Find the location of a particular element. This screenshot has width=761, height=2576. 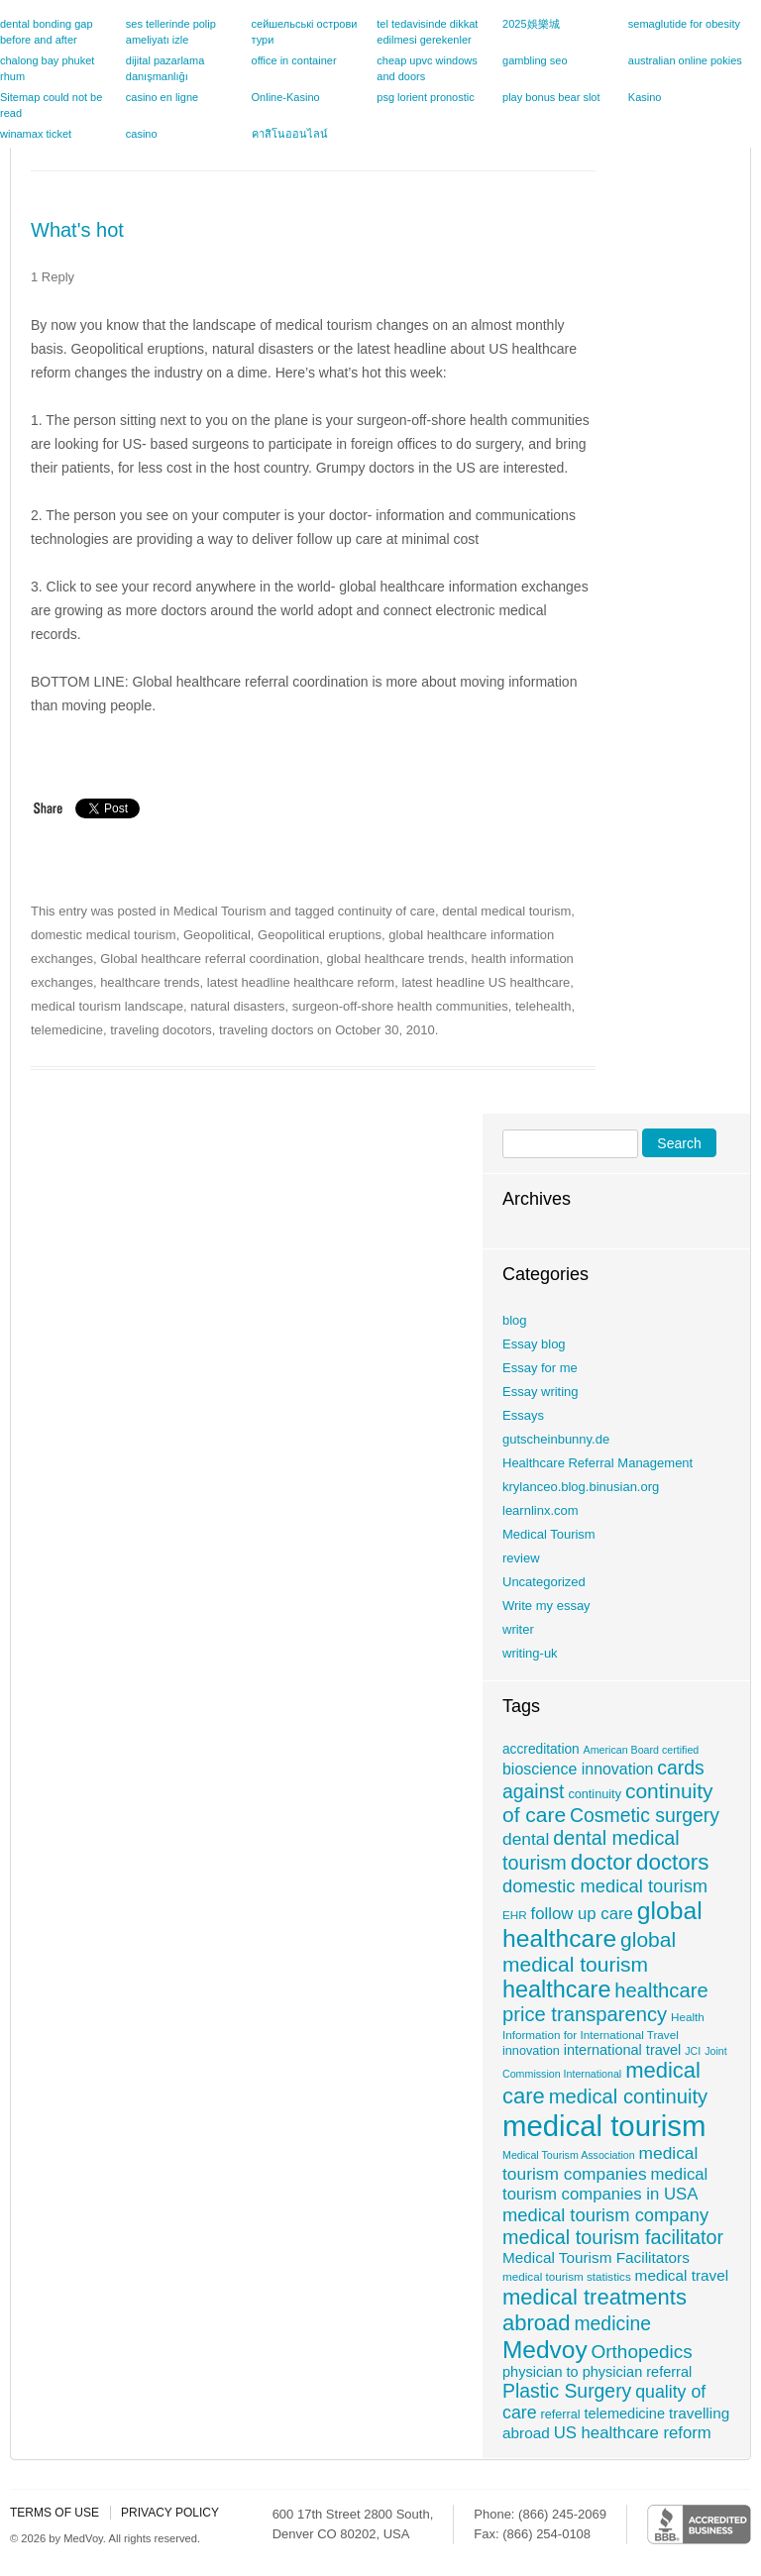

referral is located at coordinates (560, 2414).